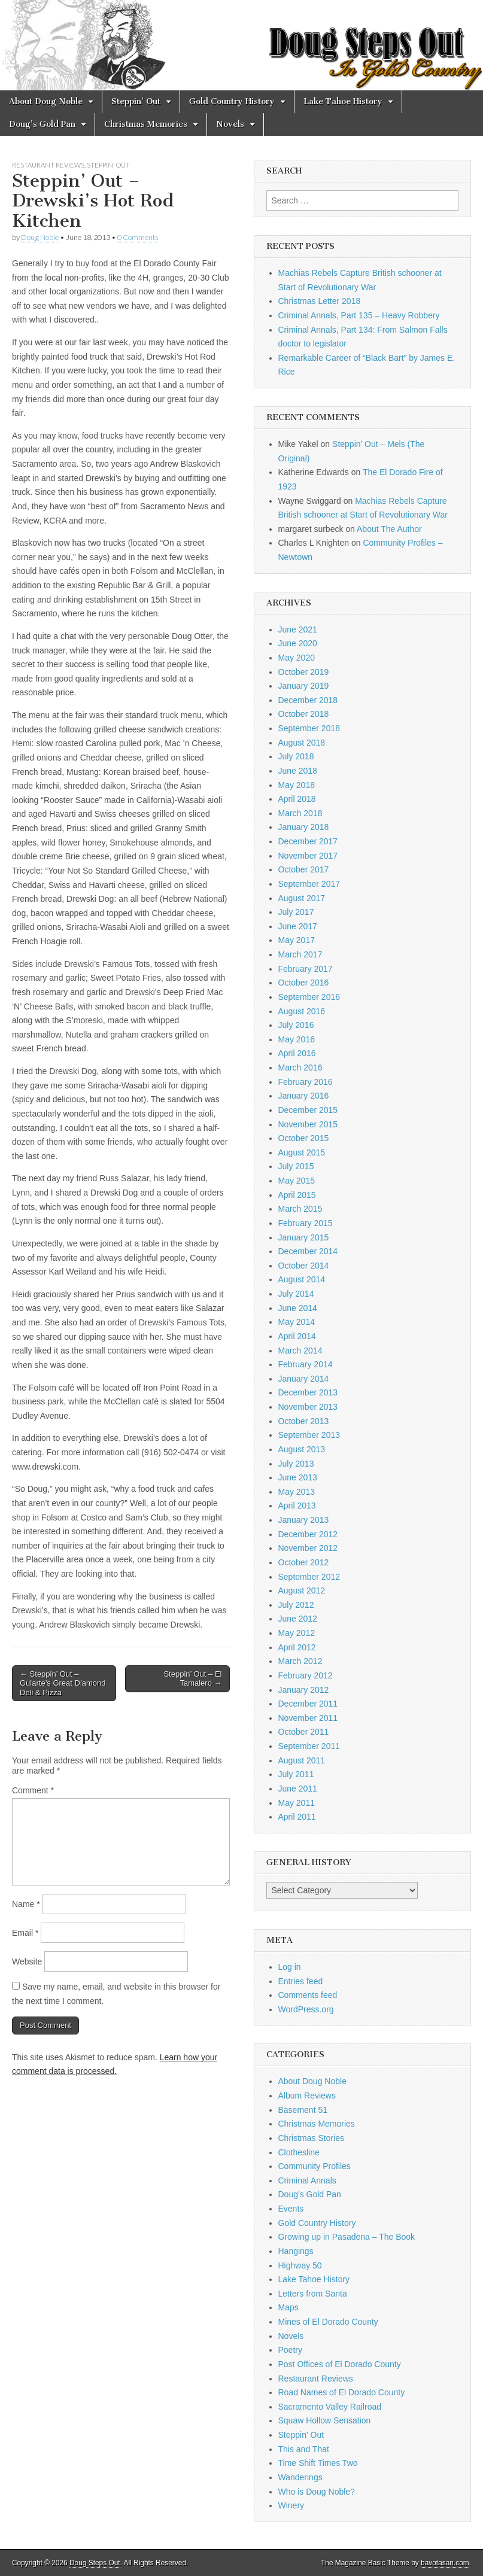 Image resolution: width=483 pixels, height=2576 pixels. What do you see at coordinates (309, 1435) in the screenshot?
I see `September 2013` at bounding box center [309, 1435].